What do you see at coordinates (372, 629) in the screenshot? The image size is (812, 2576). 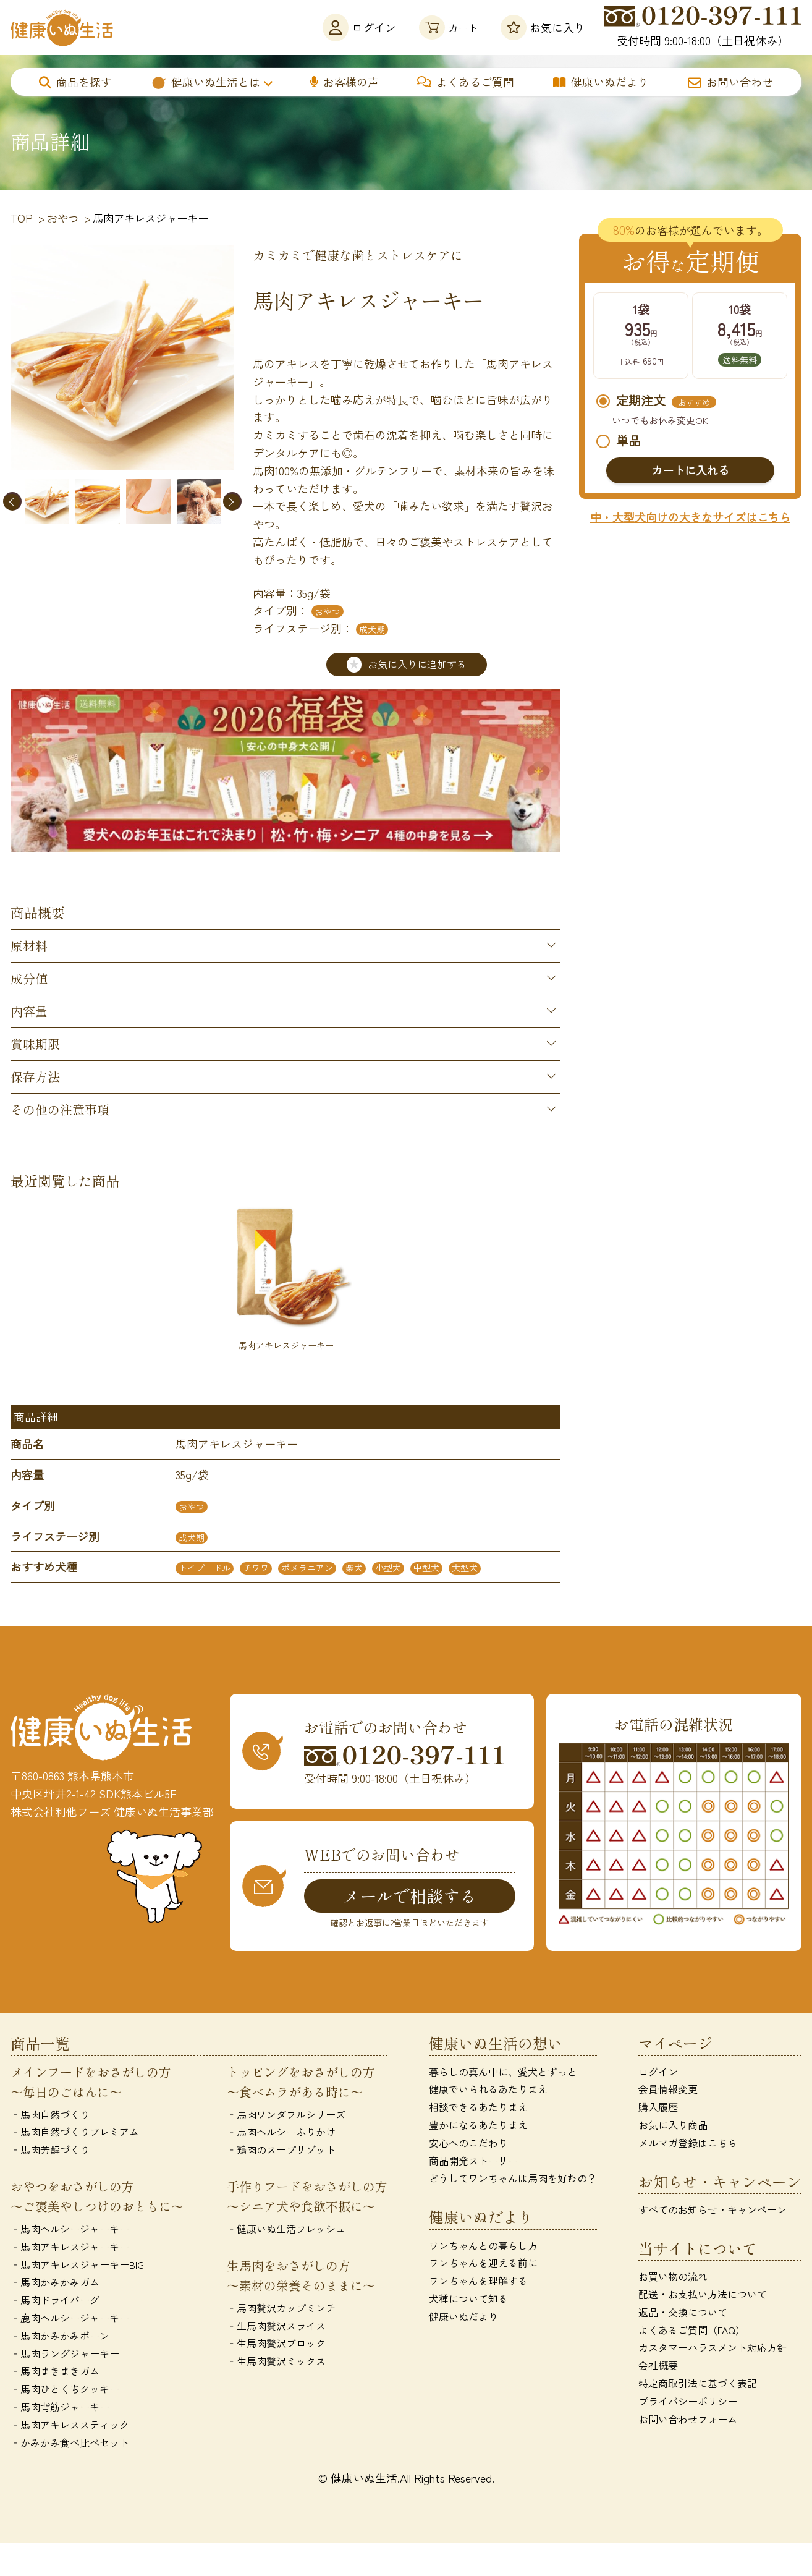 I see `成犬期` at bounding box center [372, 629].